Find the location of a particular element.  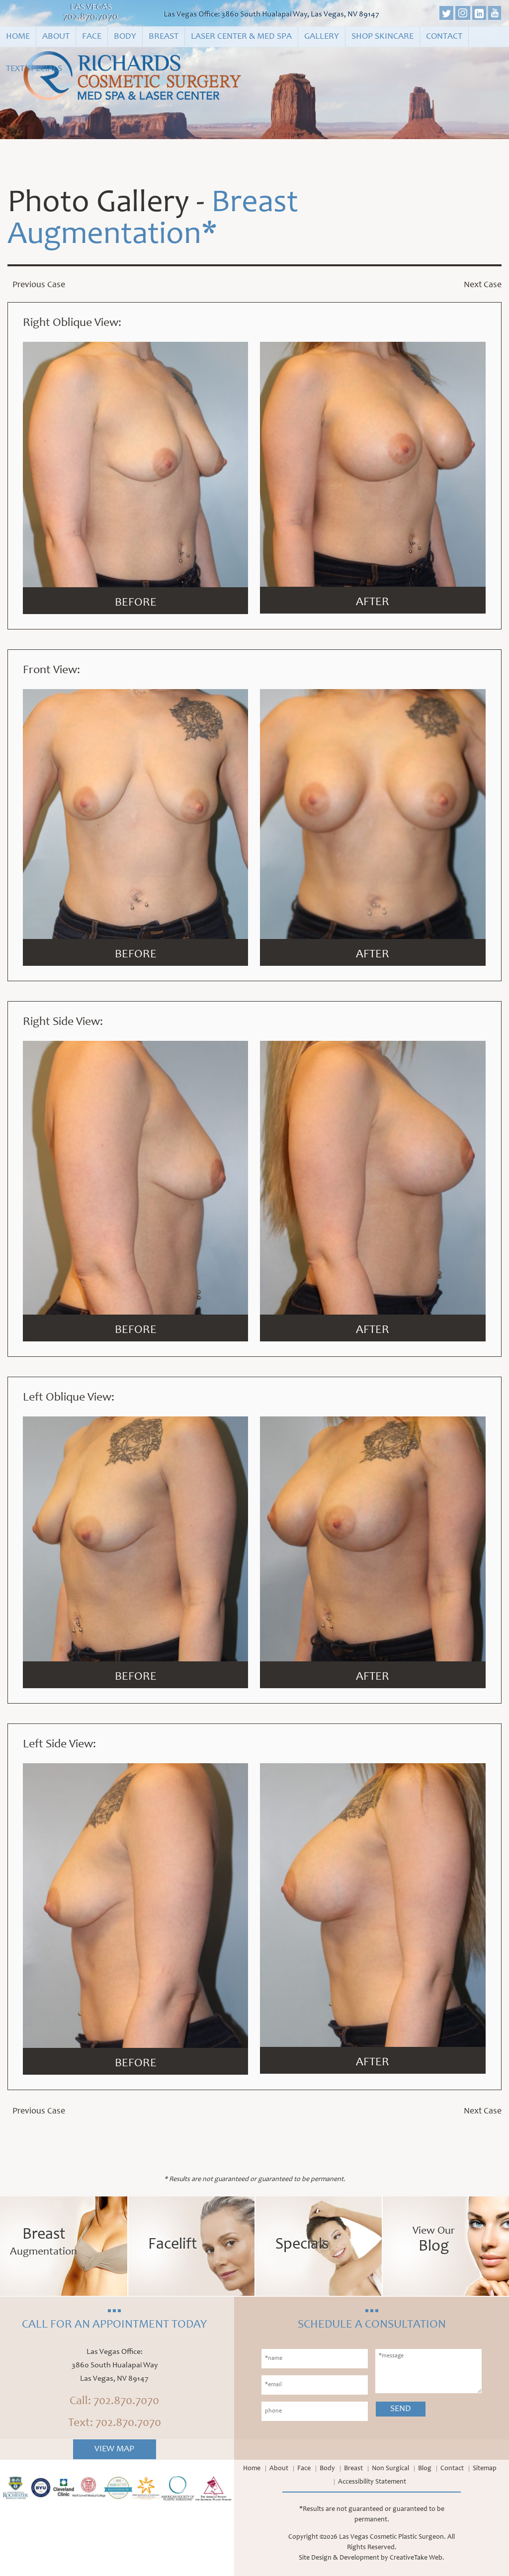

Text: 702.870.7070 is located at coordinates (114, 2423).